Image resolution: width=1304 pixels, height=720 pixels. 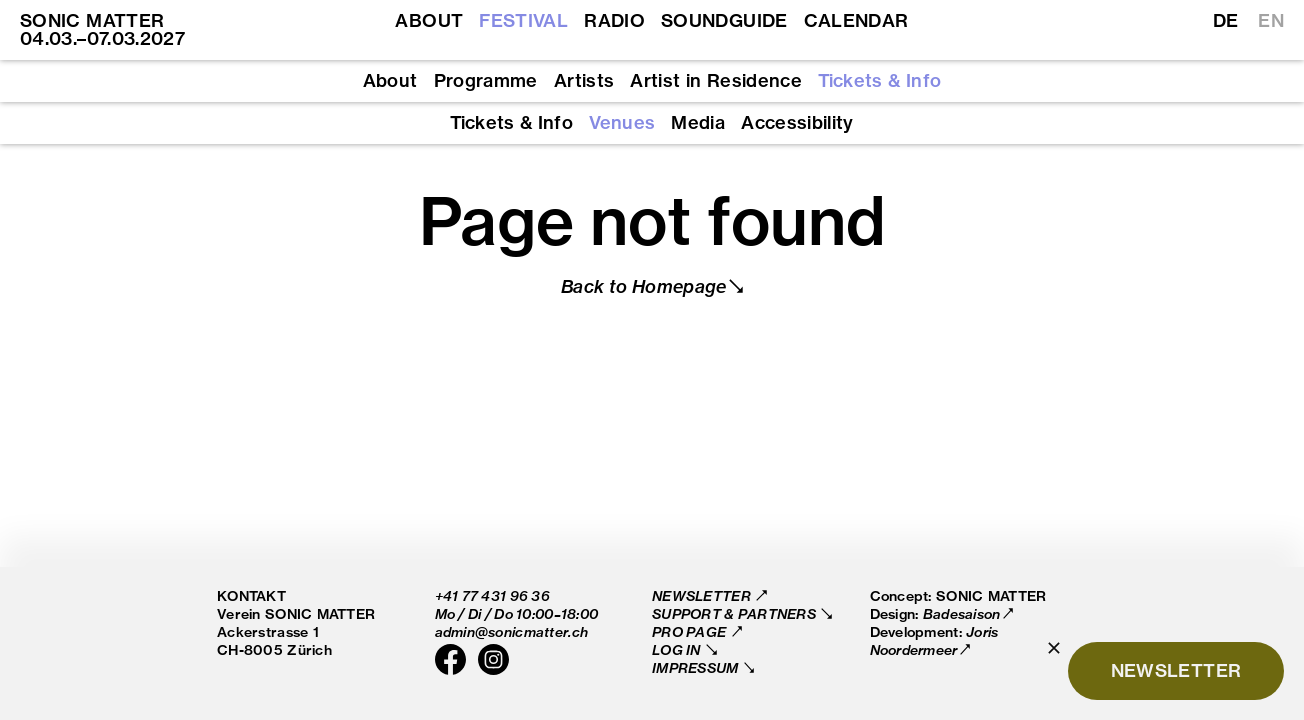 What do you see at coordinates (429, 21) in the screenshot?
I see `About` at bounding box center [429, 21].